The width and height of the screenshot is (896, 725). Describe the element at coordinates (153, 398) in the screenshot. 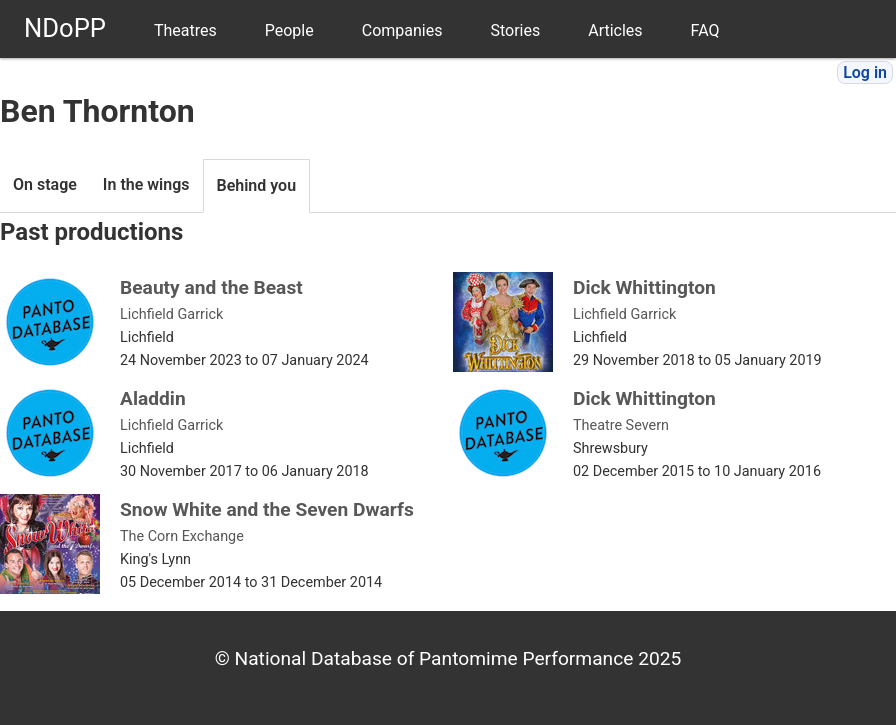

I see `Aladdin` at that location.